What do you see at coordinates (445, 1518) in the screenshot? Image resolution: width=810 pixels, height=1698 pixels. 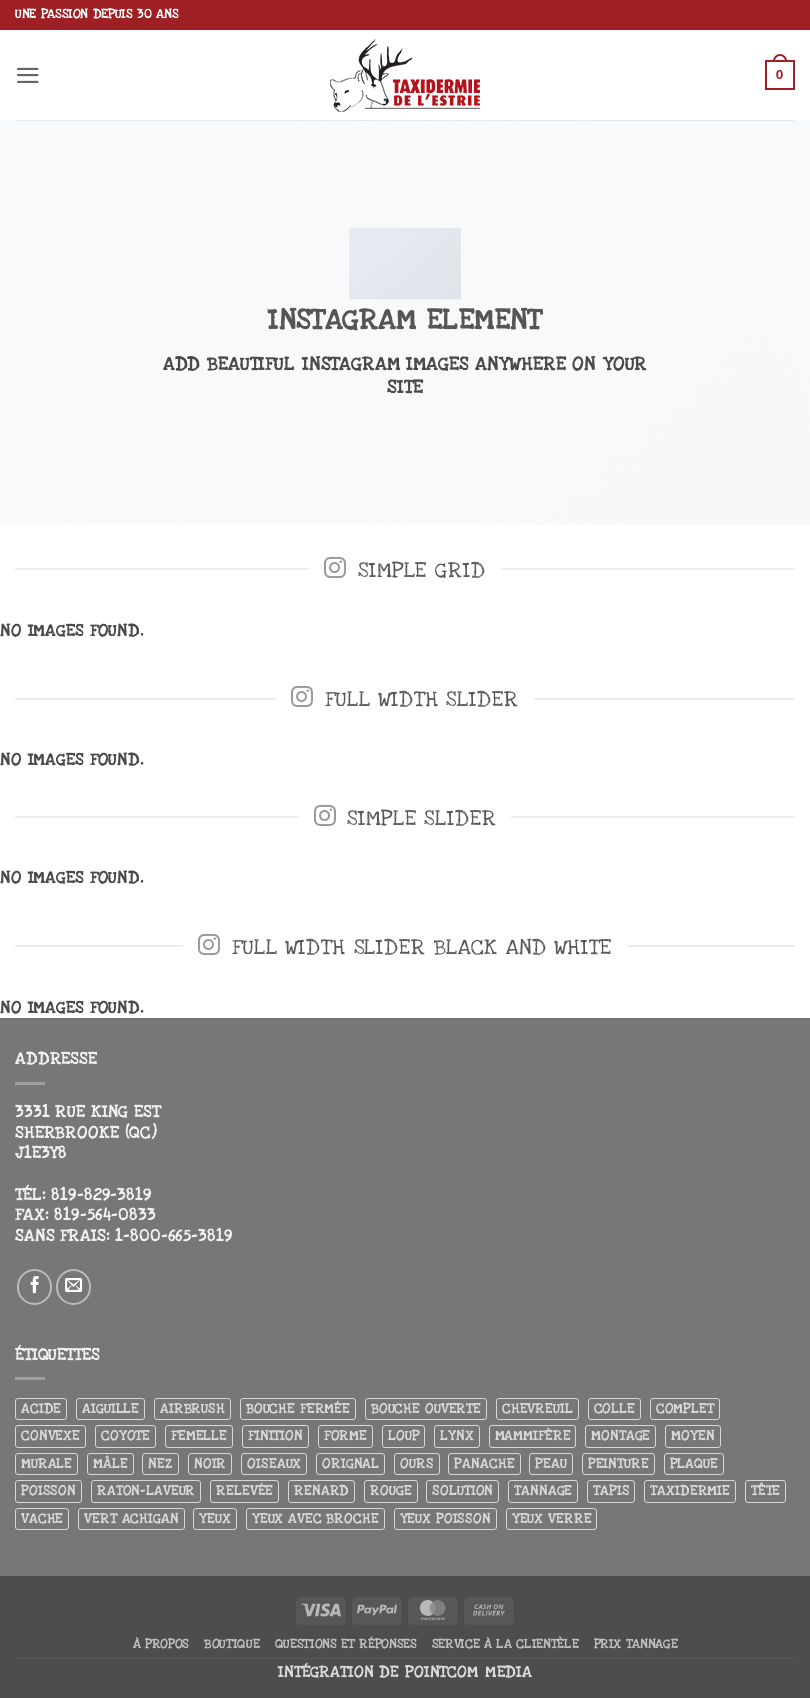 I see `Yeux poisson [Yeux poisson (4 produit)]` at bounding box center [445, 1518].